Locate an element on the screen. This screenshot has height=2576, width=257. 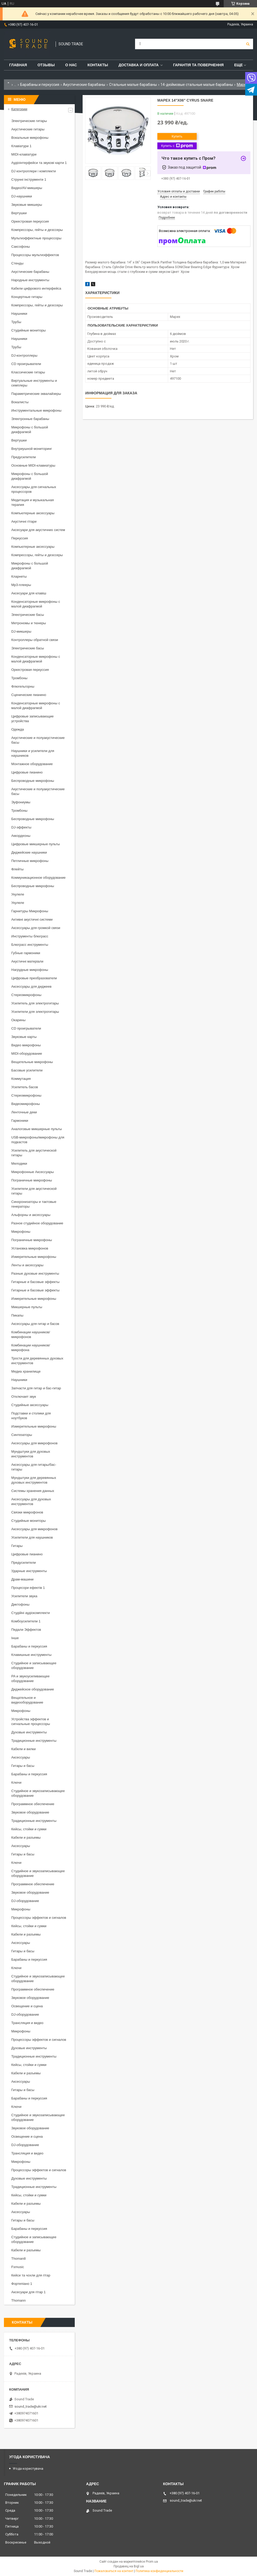
Аксессуары для диджеев is located at coordinates (31, 986).